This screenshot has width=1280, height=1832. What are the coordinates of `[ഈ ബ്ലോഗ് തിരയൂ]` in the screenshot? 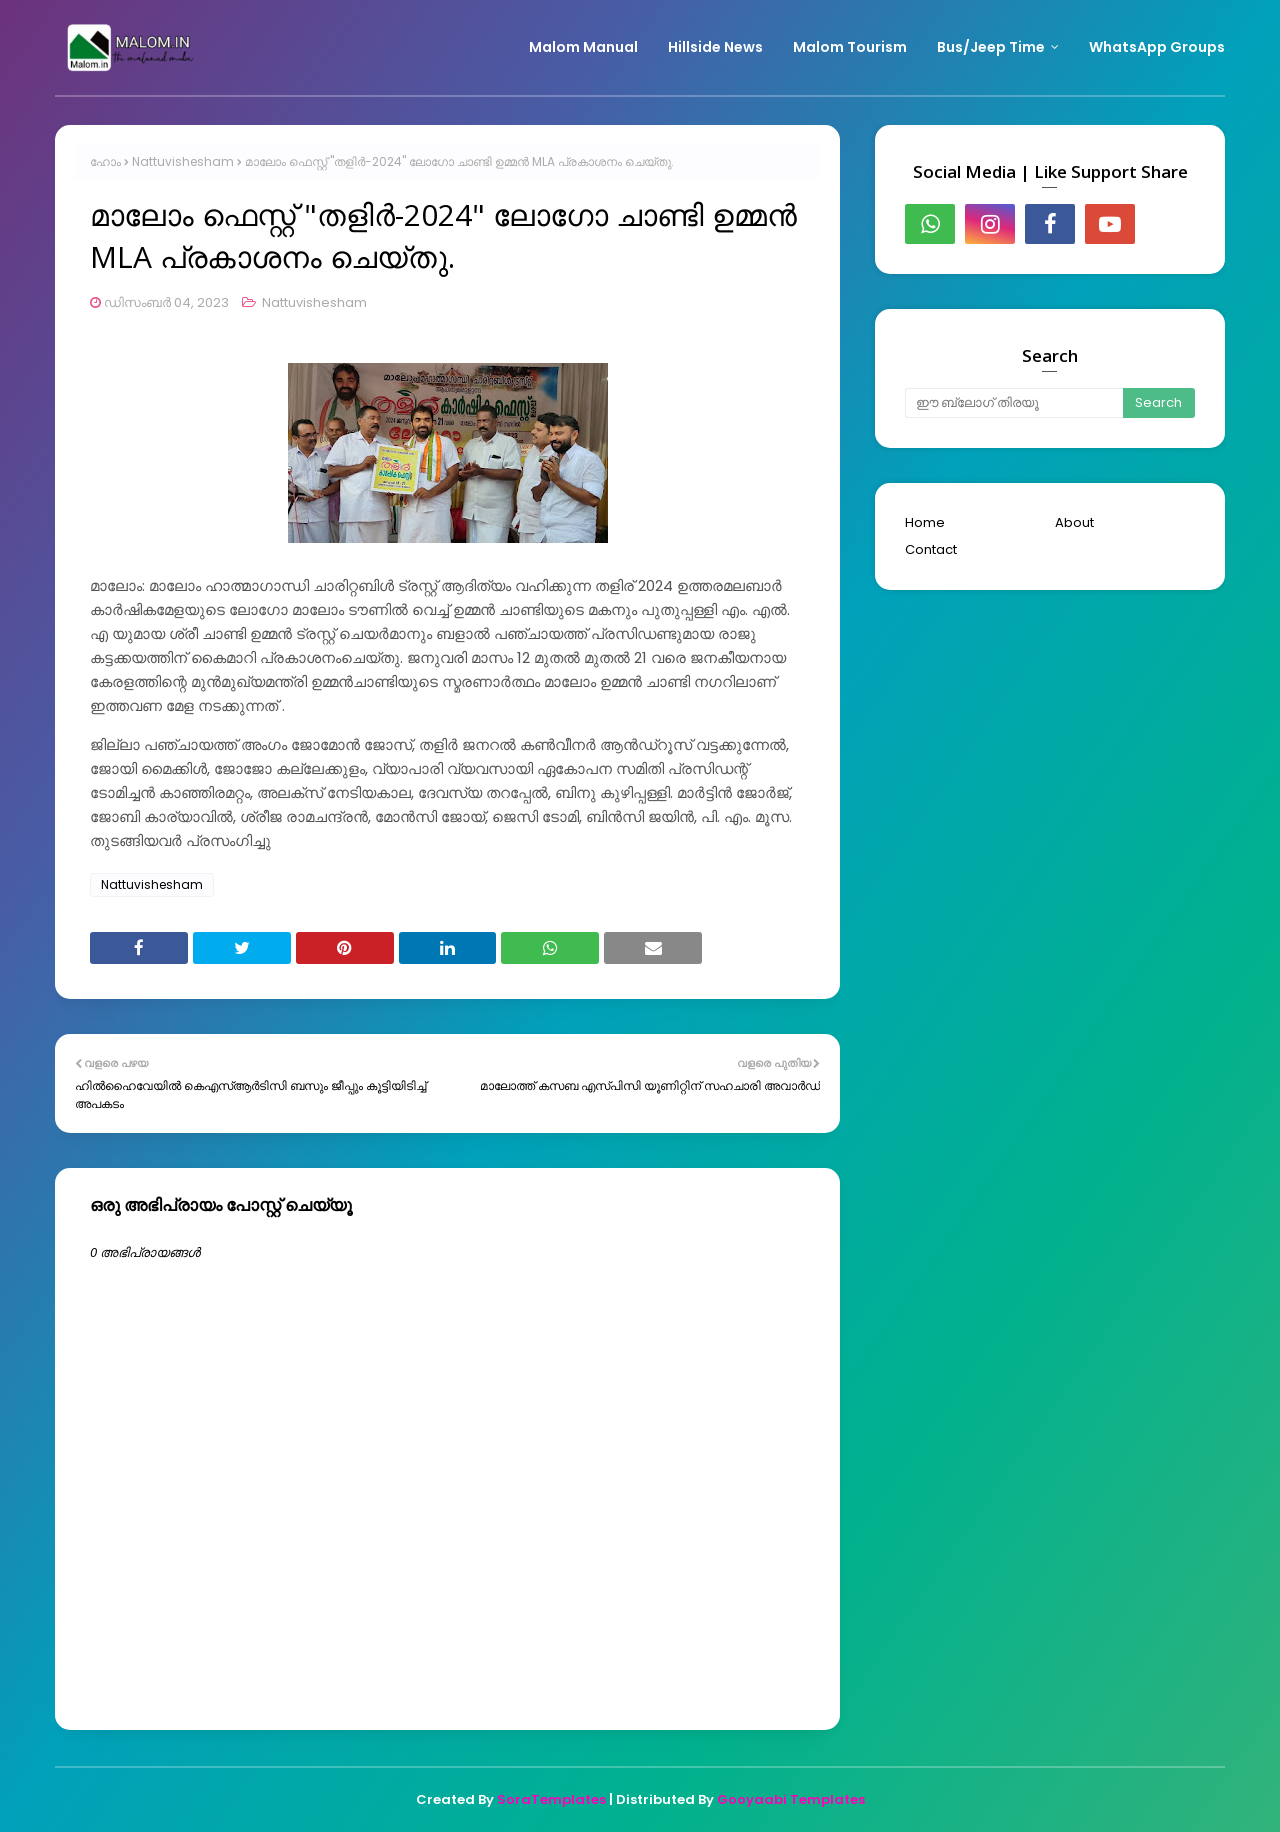 It's located at (1014, 403).